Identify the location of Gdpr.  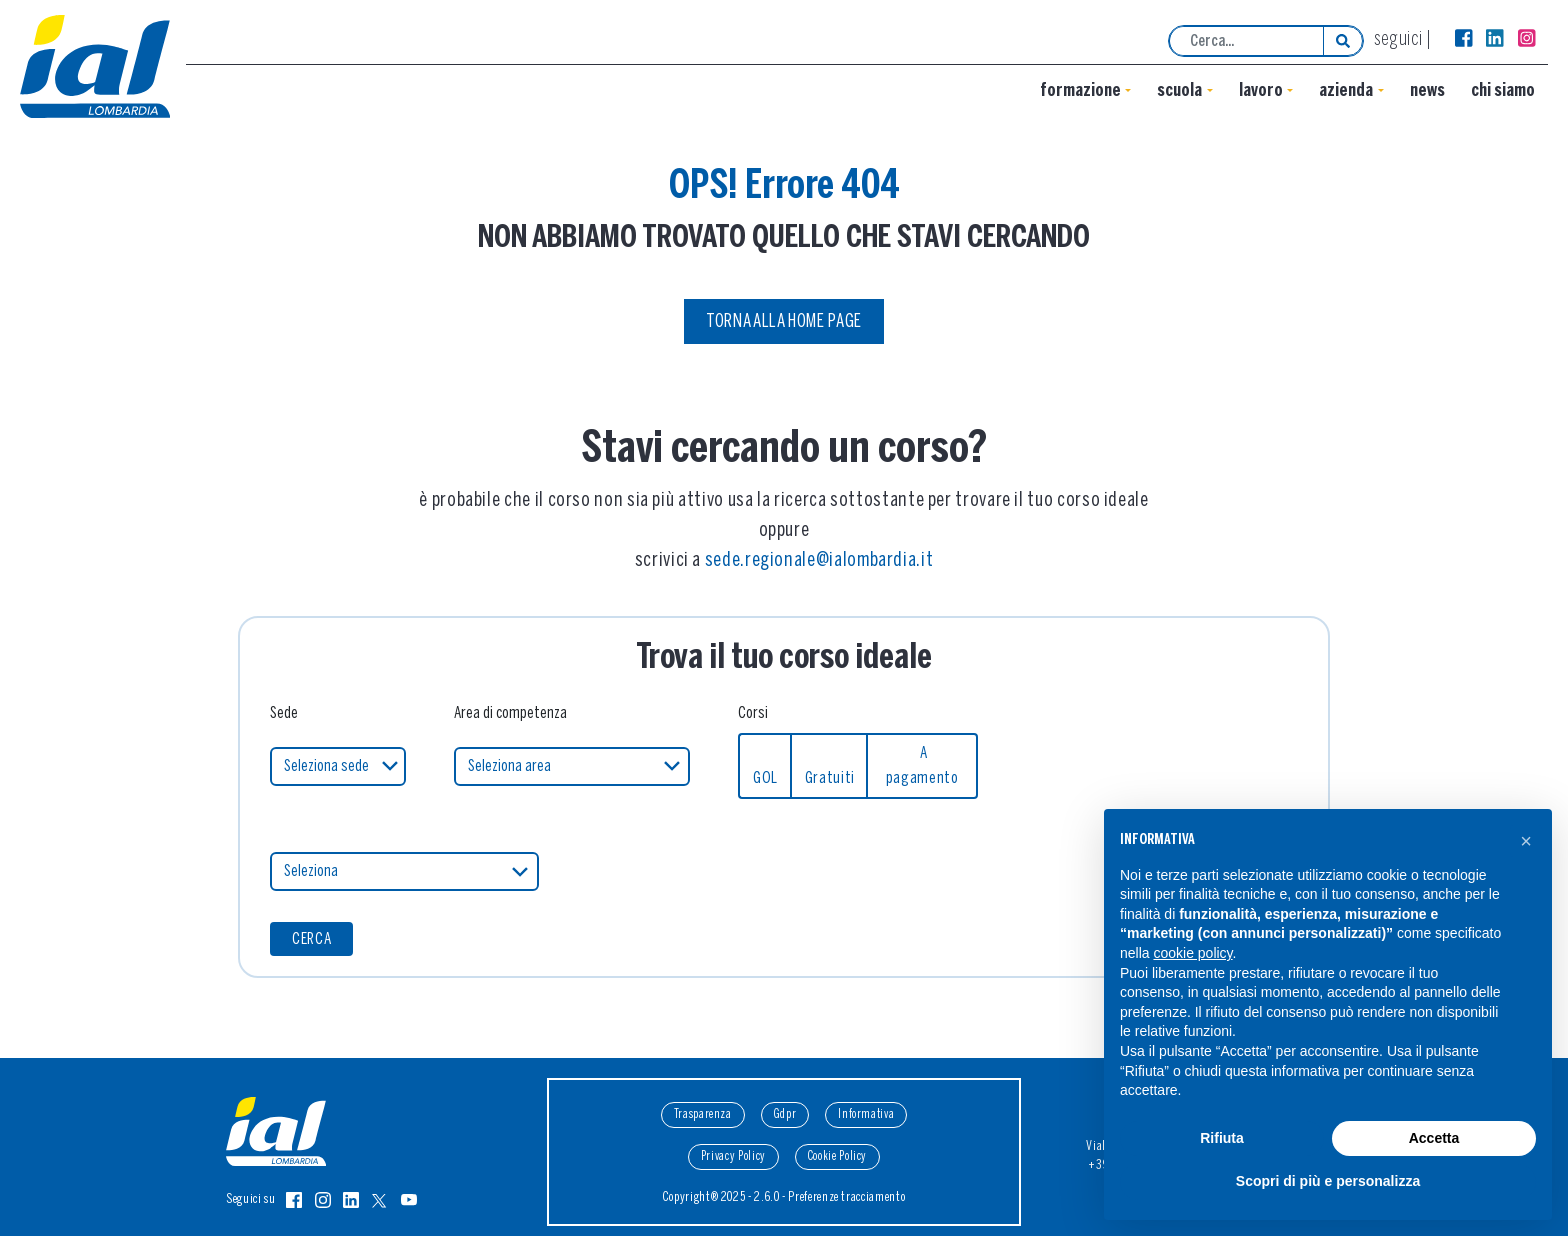
(785, 1114).